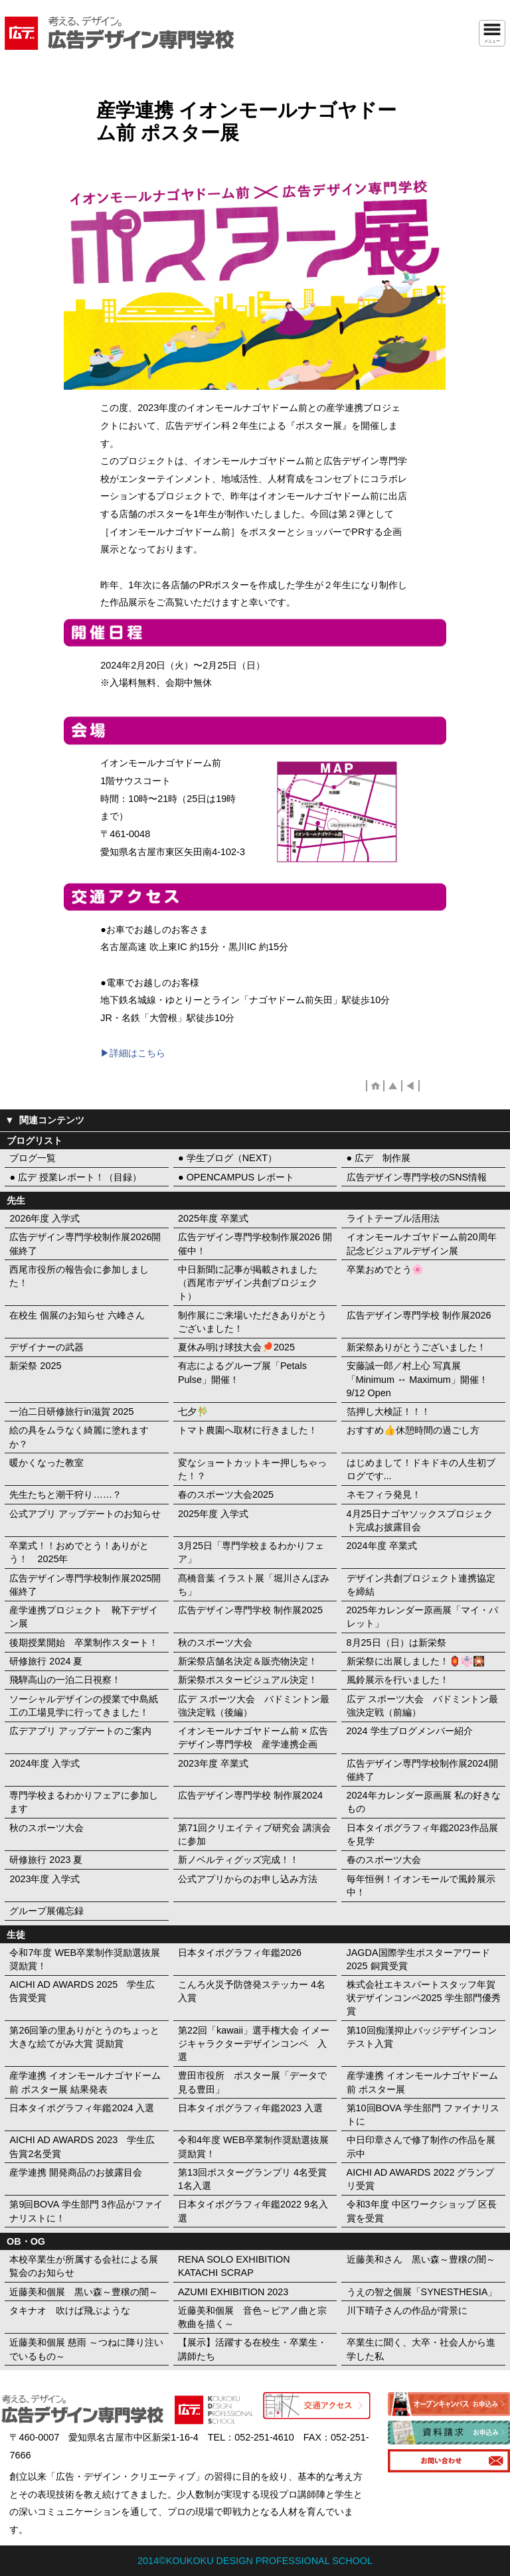 The image size is (510, 2576). I want to click on 広告デザイン専門学校 制作展2024, so click(250, 1795).